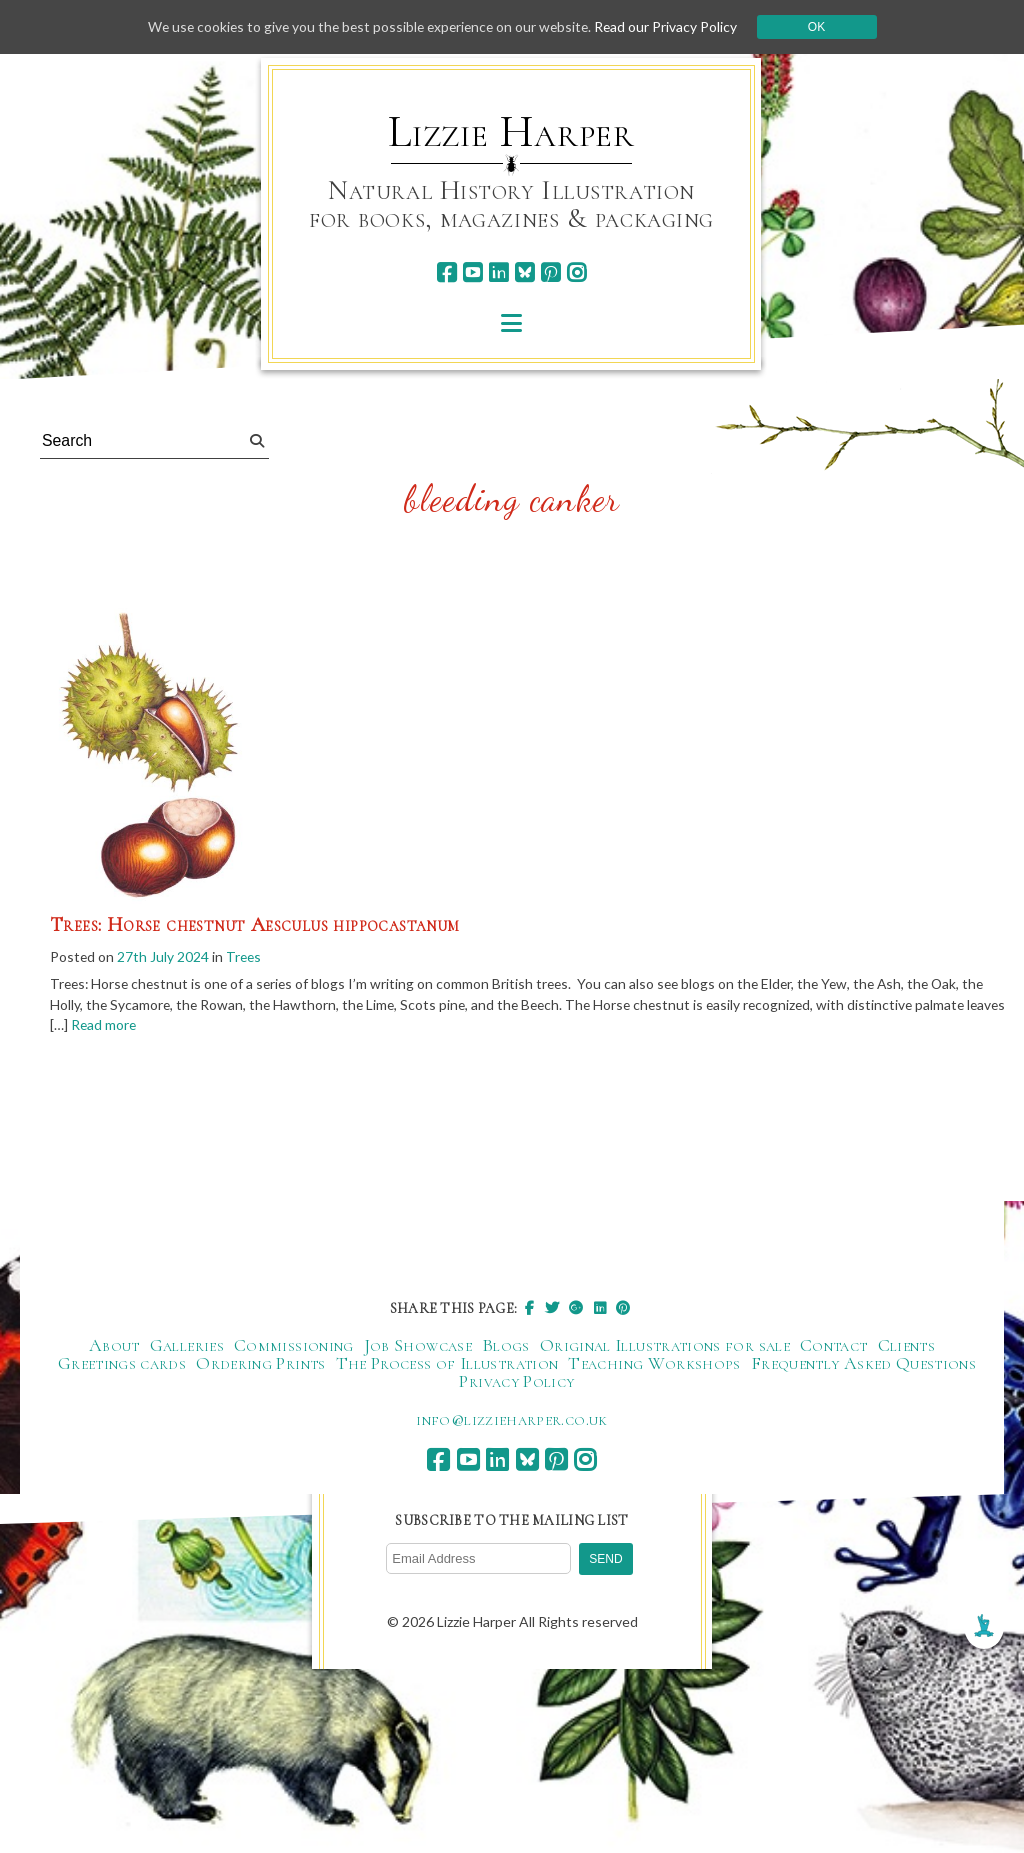 This screenshot has width=1024, height=1853. What do you see at coordinates (245, 956) in the screenshot?
I see `Trees` at bounding box center [245, 956].